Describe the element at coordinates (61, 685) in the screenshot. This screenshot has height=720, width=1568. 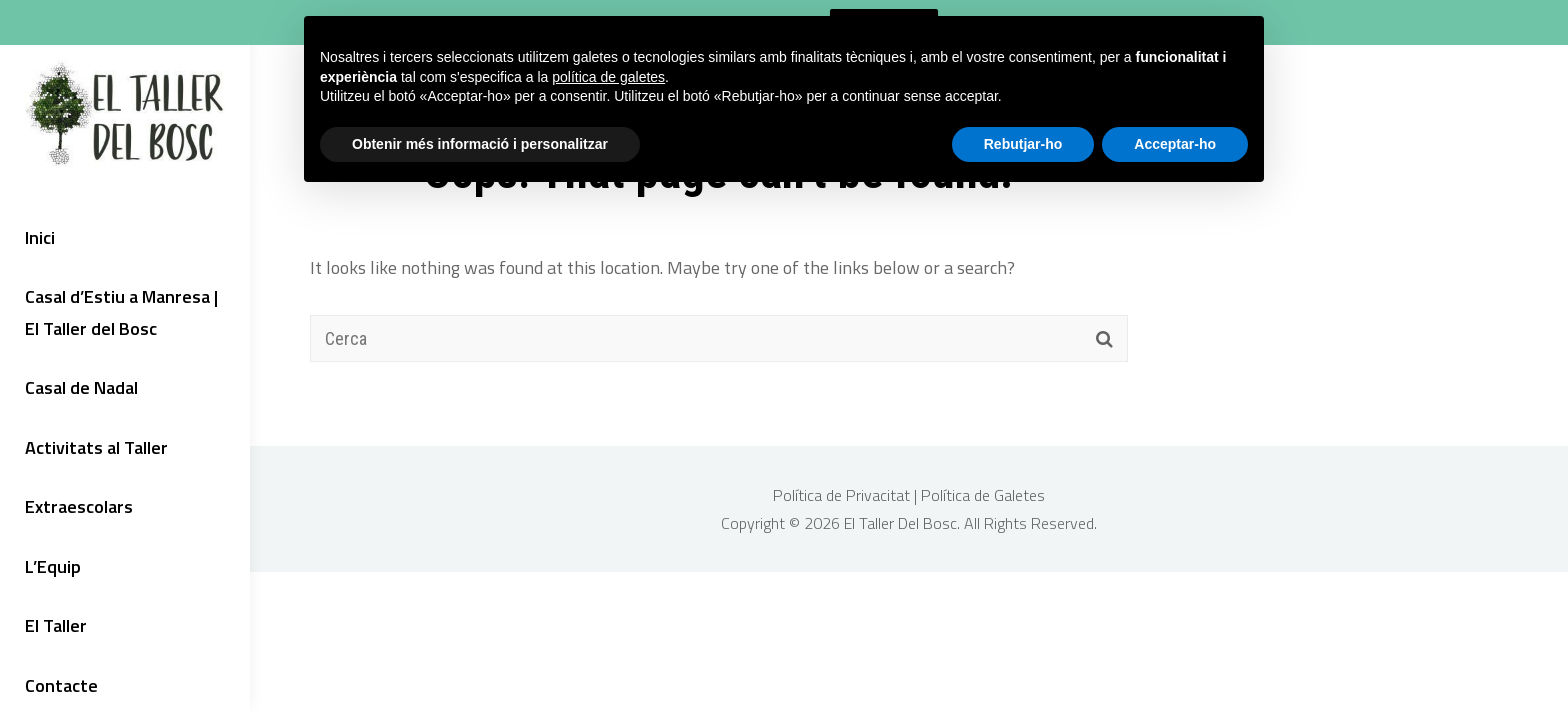
I see `Contacte` at that location.